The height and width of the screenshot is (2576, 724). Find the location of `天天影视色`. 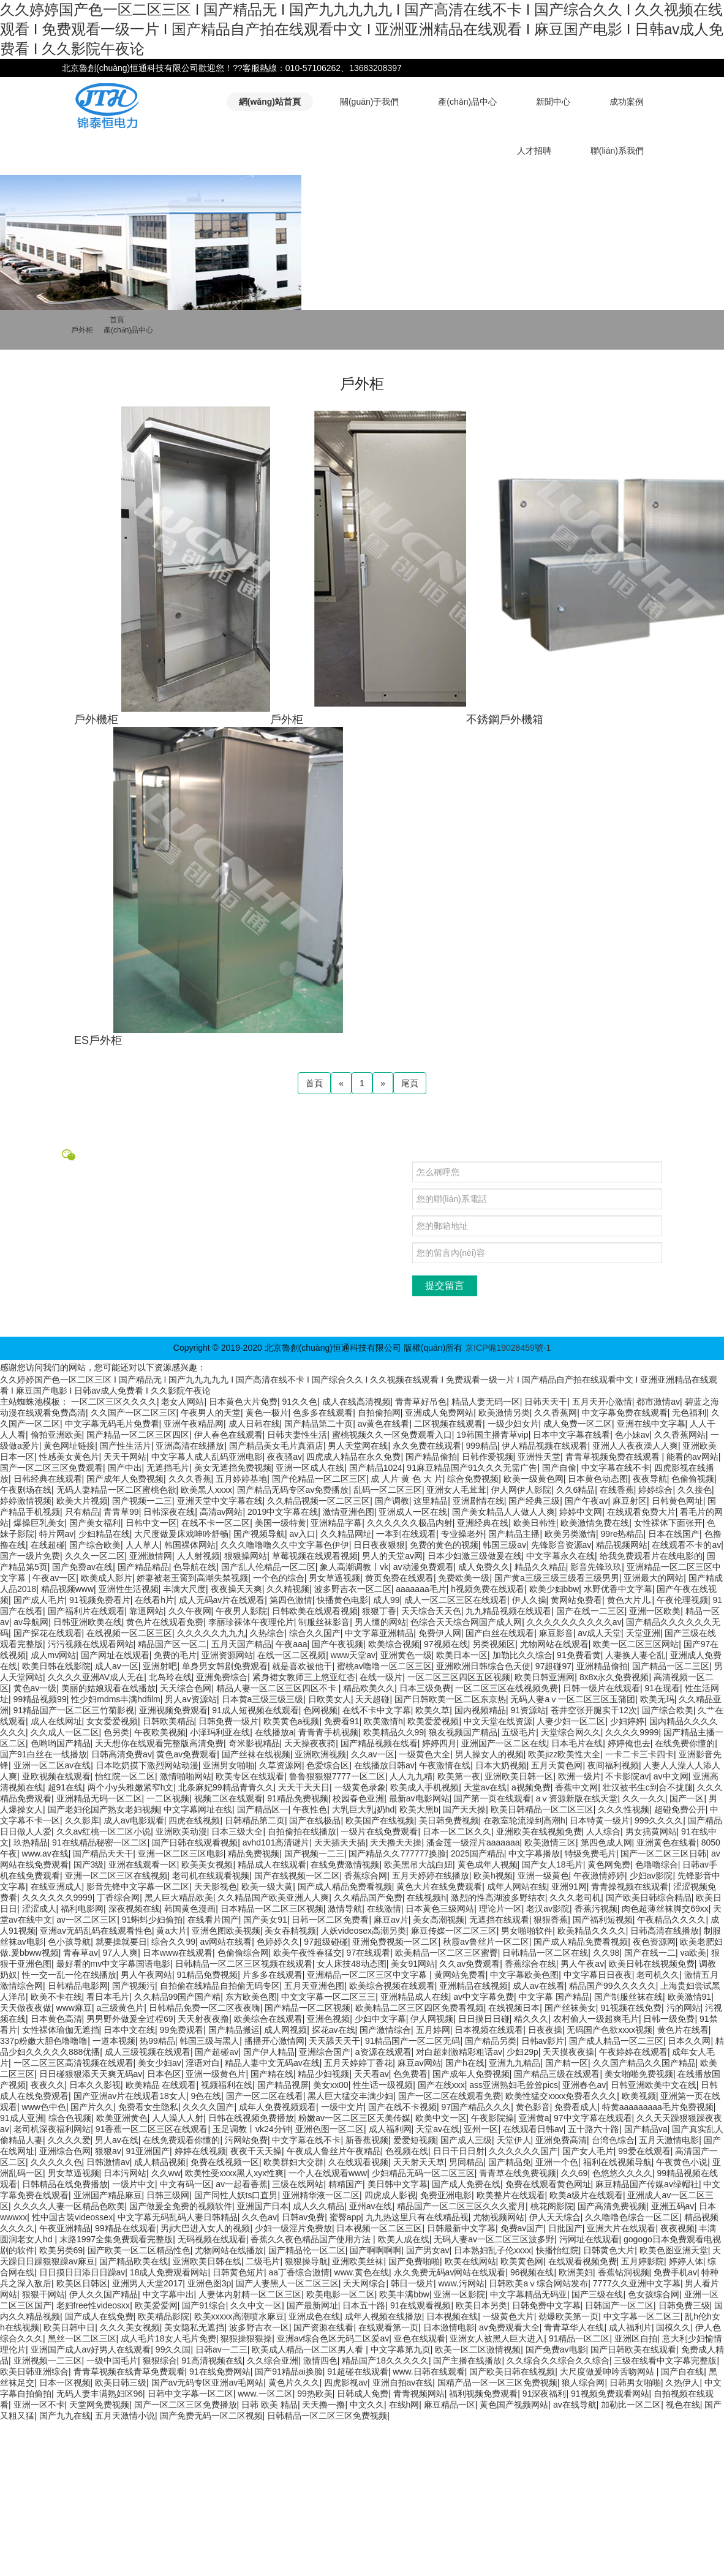

天天影视色 is located at coordinates (215, 1886).